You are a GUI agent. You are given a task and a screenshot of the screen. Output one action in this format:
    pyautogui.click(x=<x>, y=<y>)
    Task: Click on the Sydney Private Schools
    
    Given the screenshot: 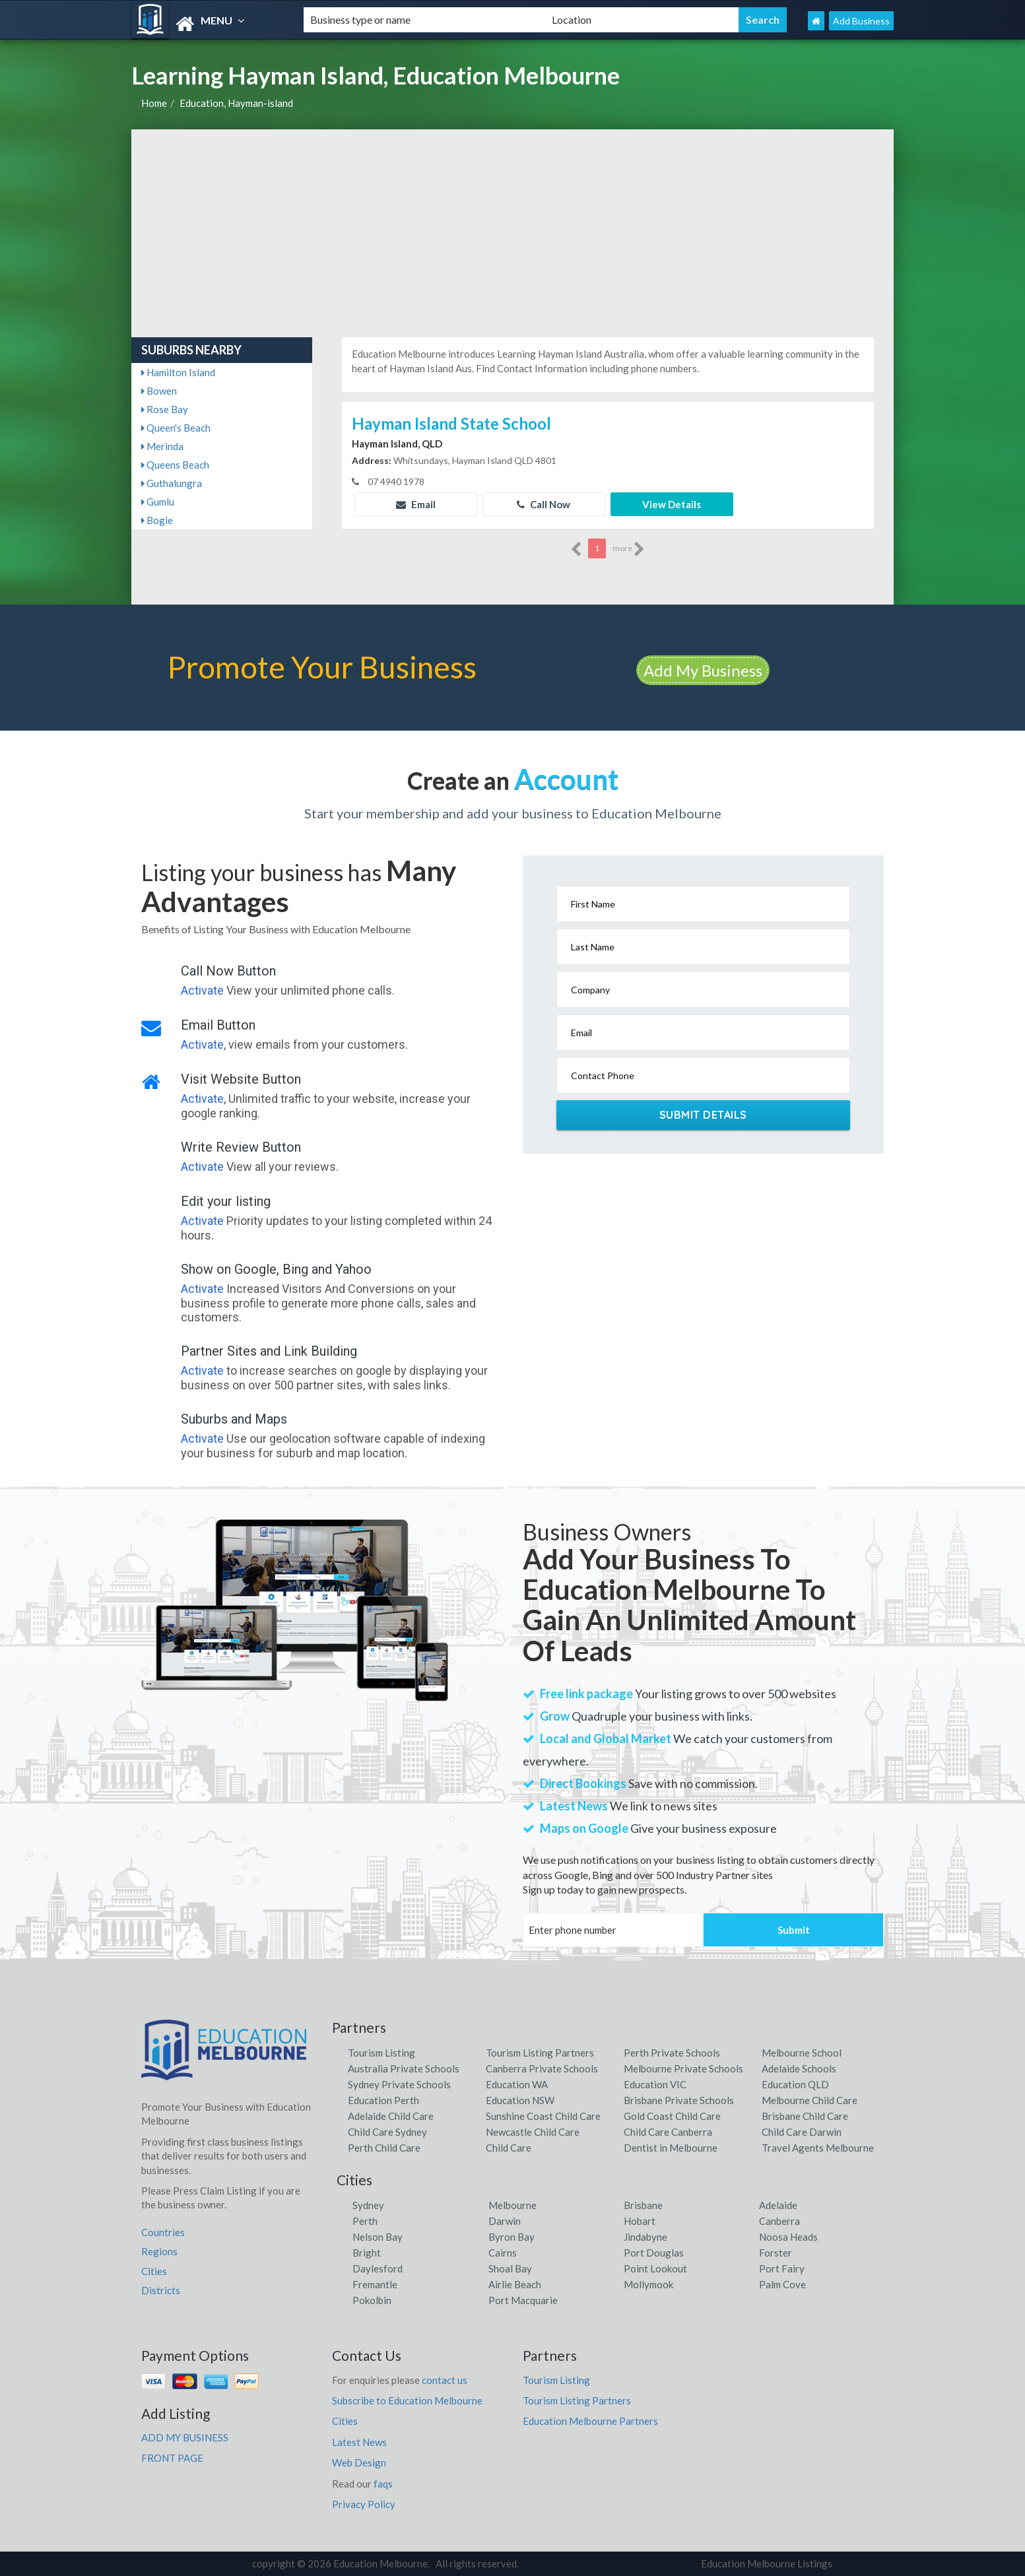 What is the action you would take?
    pyautogui.click(x=399, y=2084)
    